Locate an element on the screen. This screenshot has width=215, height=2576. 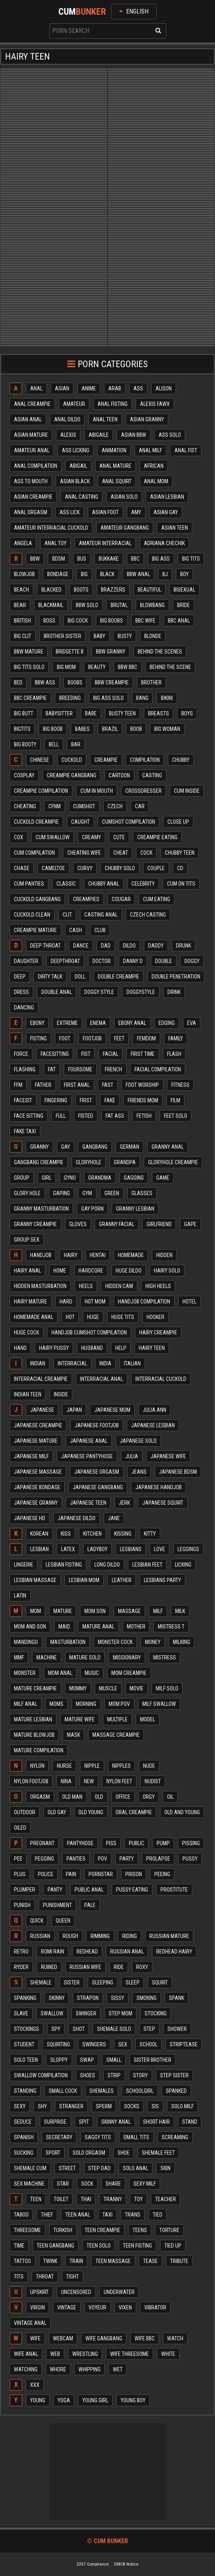
Drink is located at coordinates (174, 992).